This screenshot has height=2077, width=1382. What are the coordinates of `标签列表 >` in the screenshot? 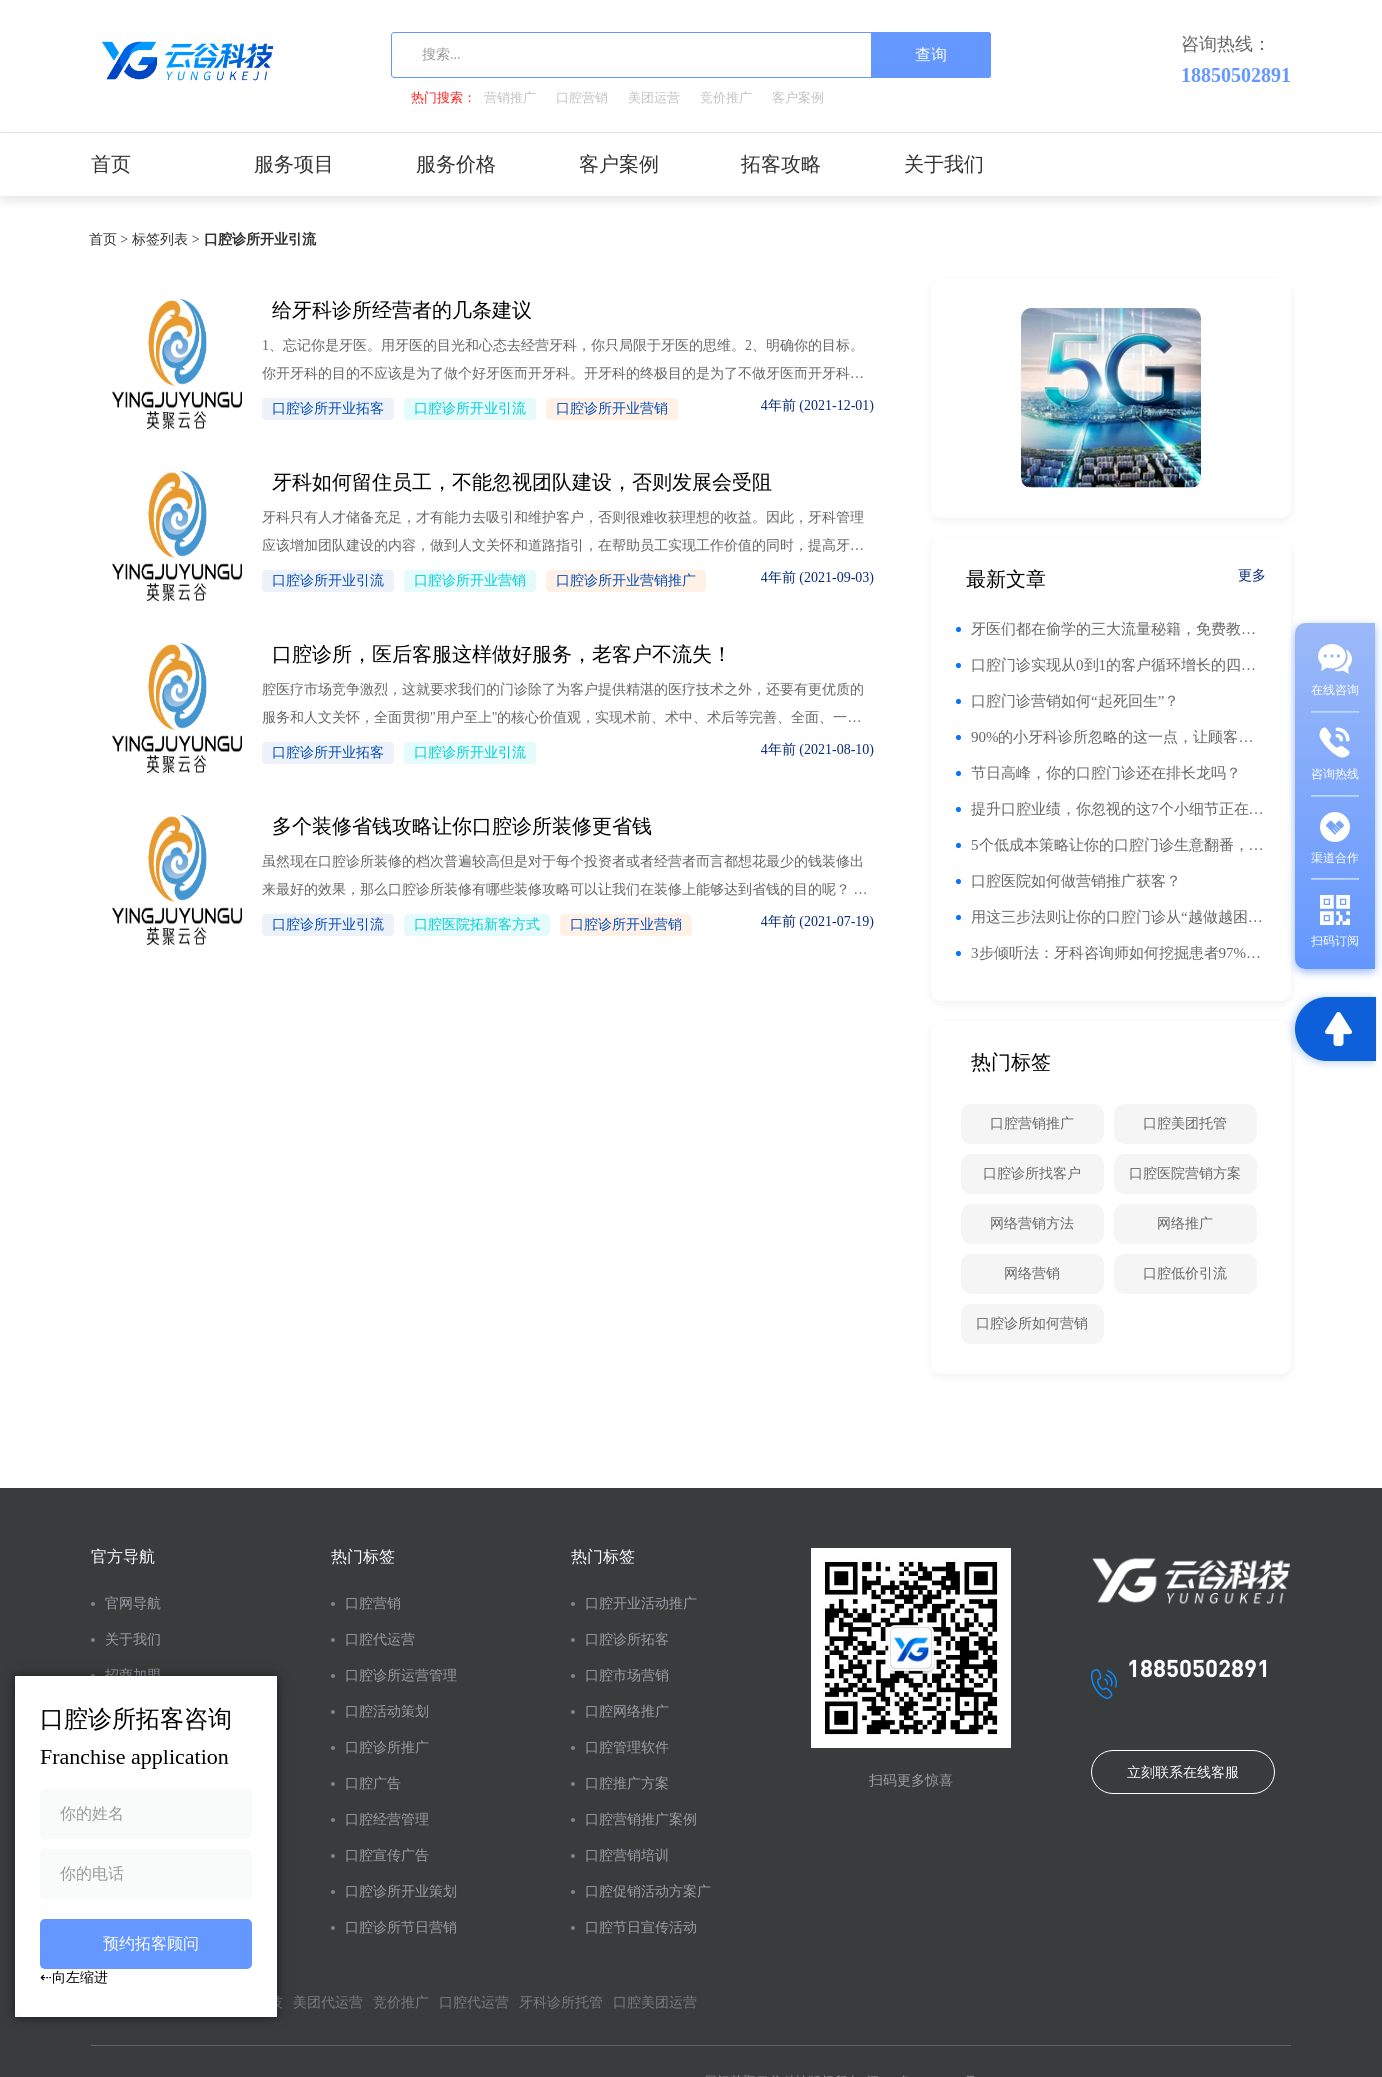 It's located at (158, 239).